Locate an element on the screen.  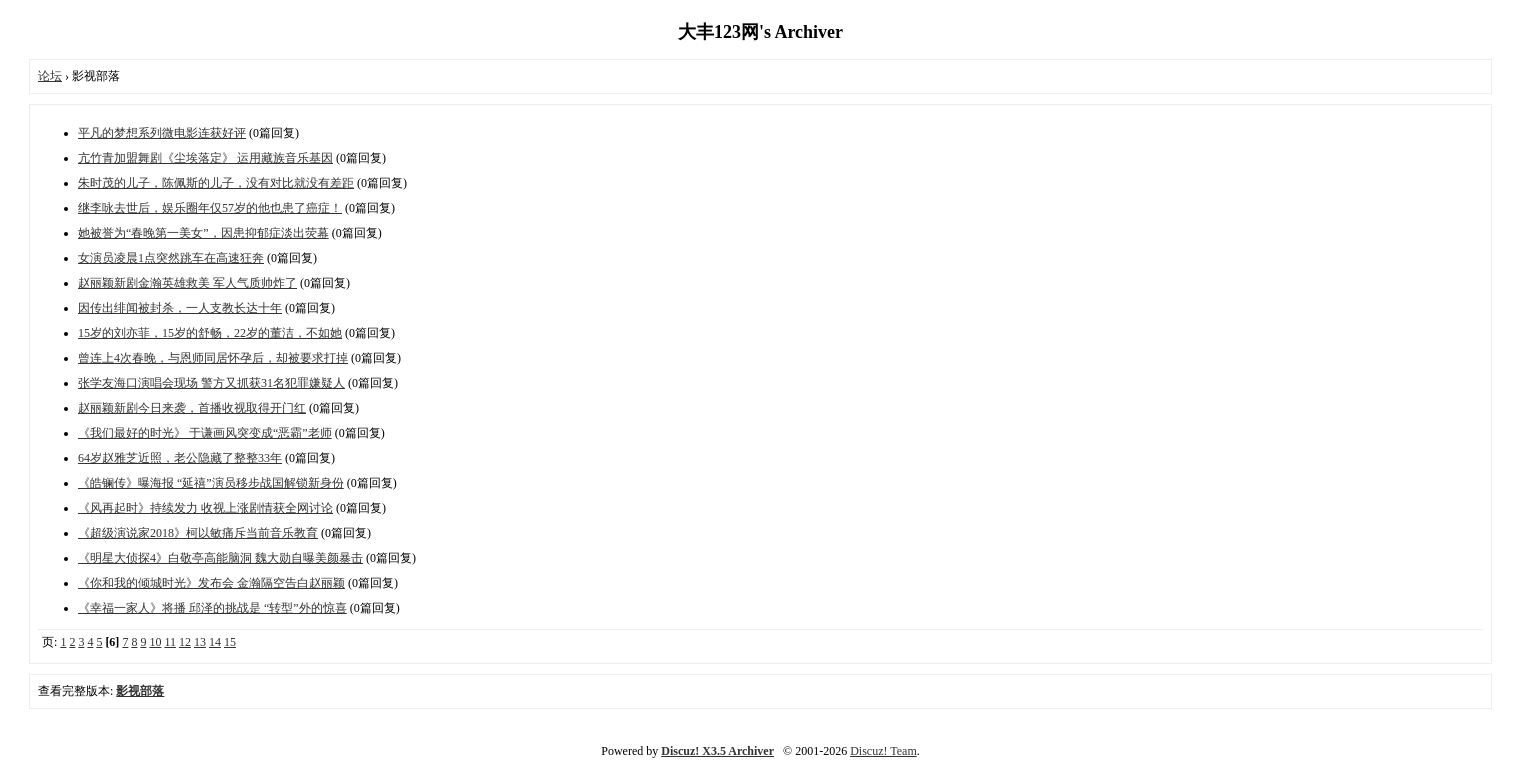
赵丽颖新剧今日来袭，首播收视取得开门红 is located at coordinates (192, 408).